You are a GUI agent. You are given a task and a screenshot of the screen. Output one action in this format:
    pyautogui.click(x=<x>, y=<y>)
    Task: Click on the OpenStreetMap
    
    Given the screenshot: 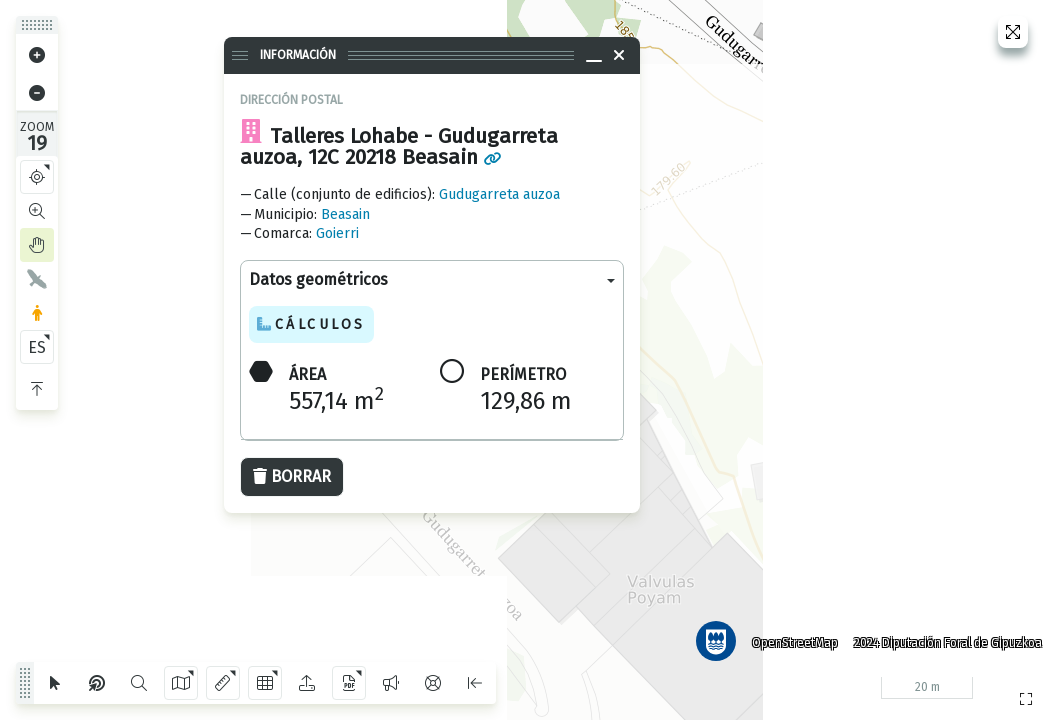 What is the action you would take?
    pyautogui.click(x=787, y=635)
    